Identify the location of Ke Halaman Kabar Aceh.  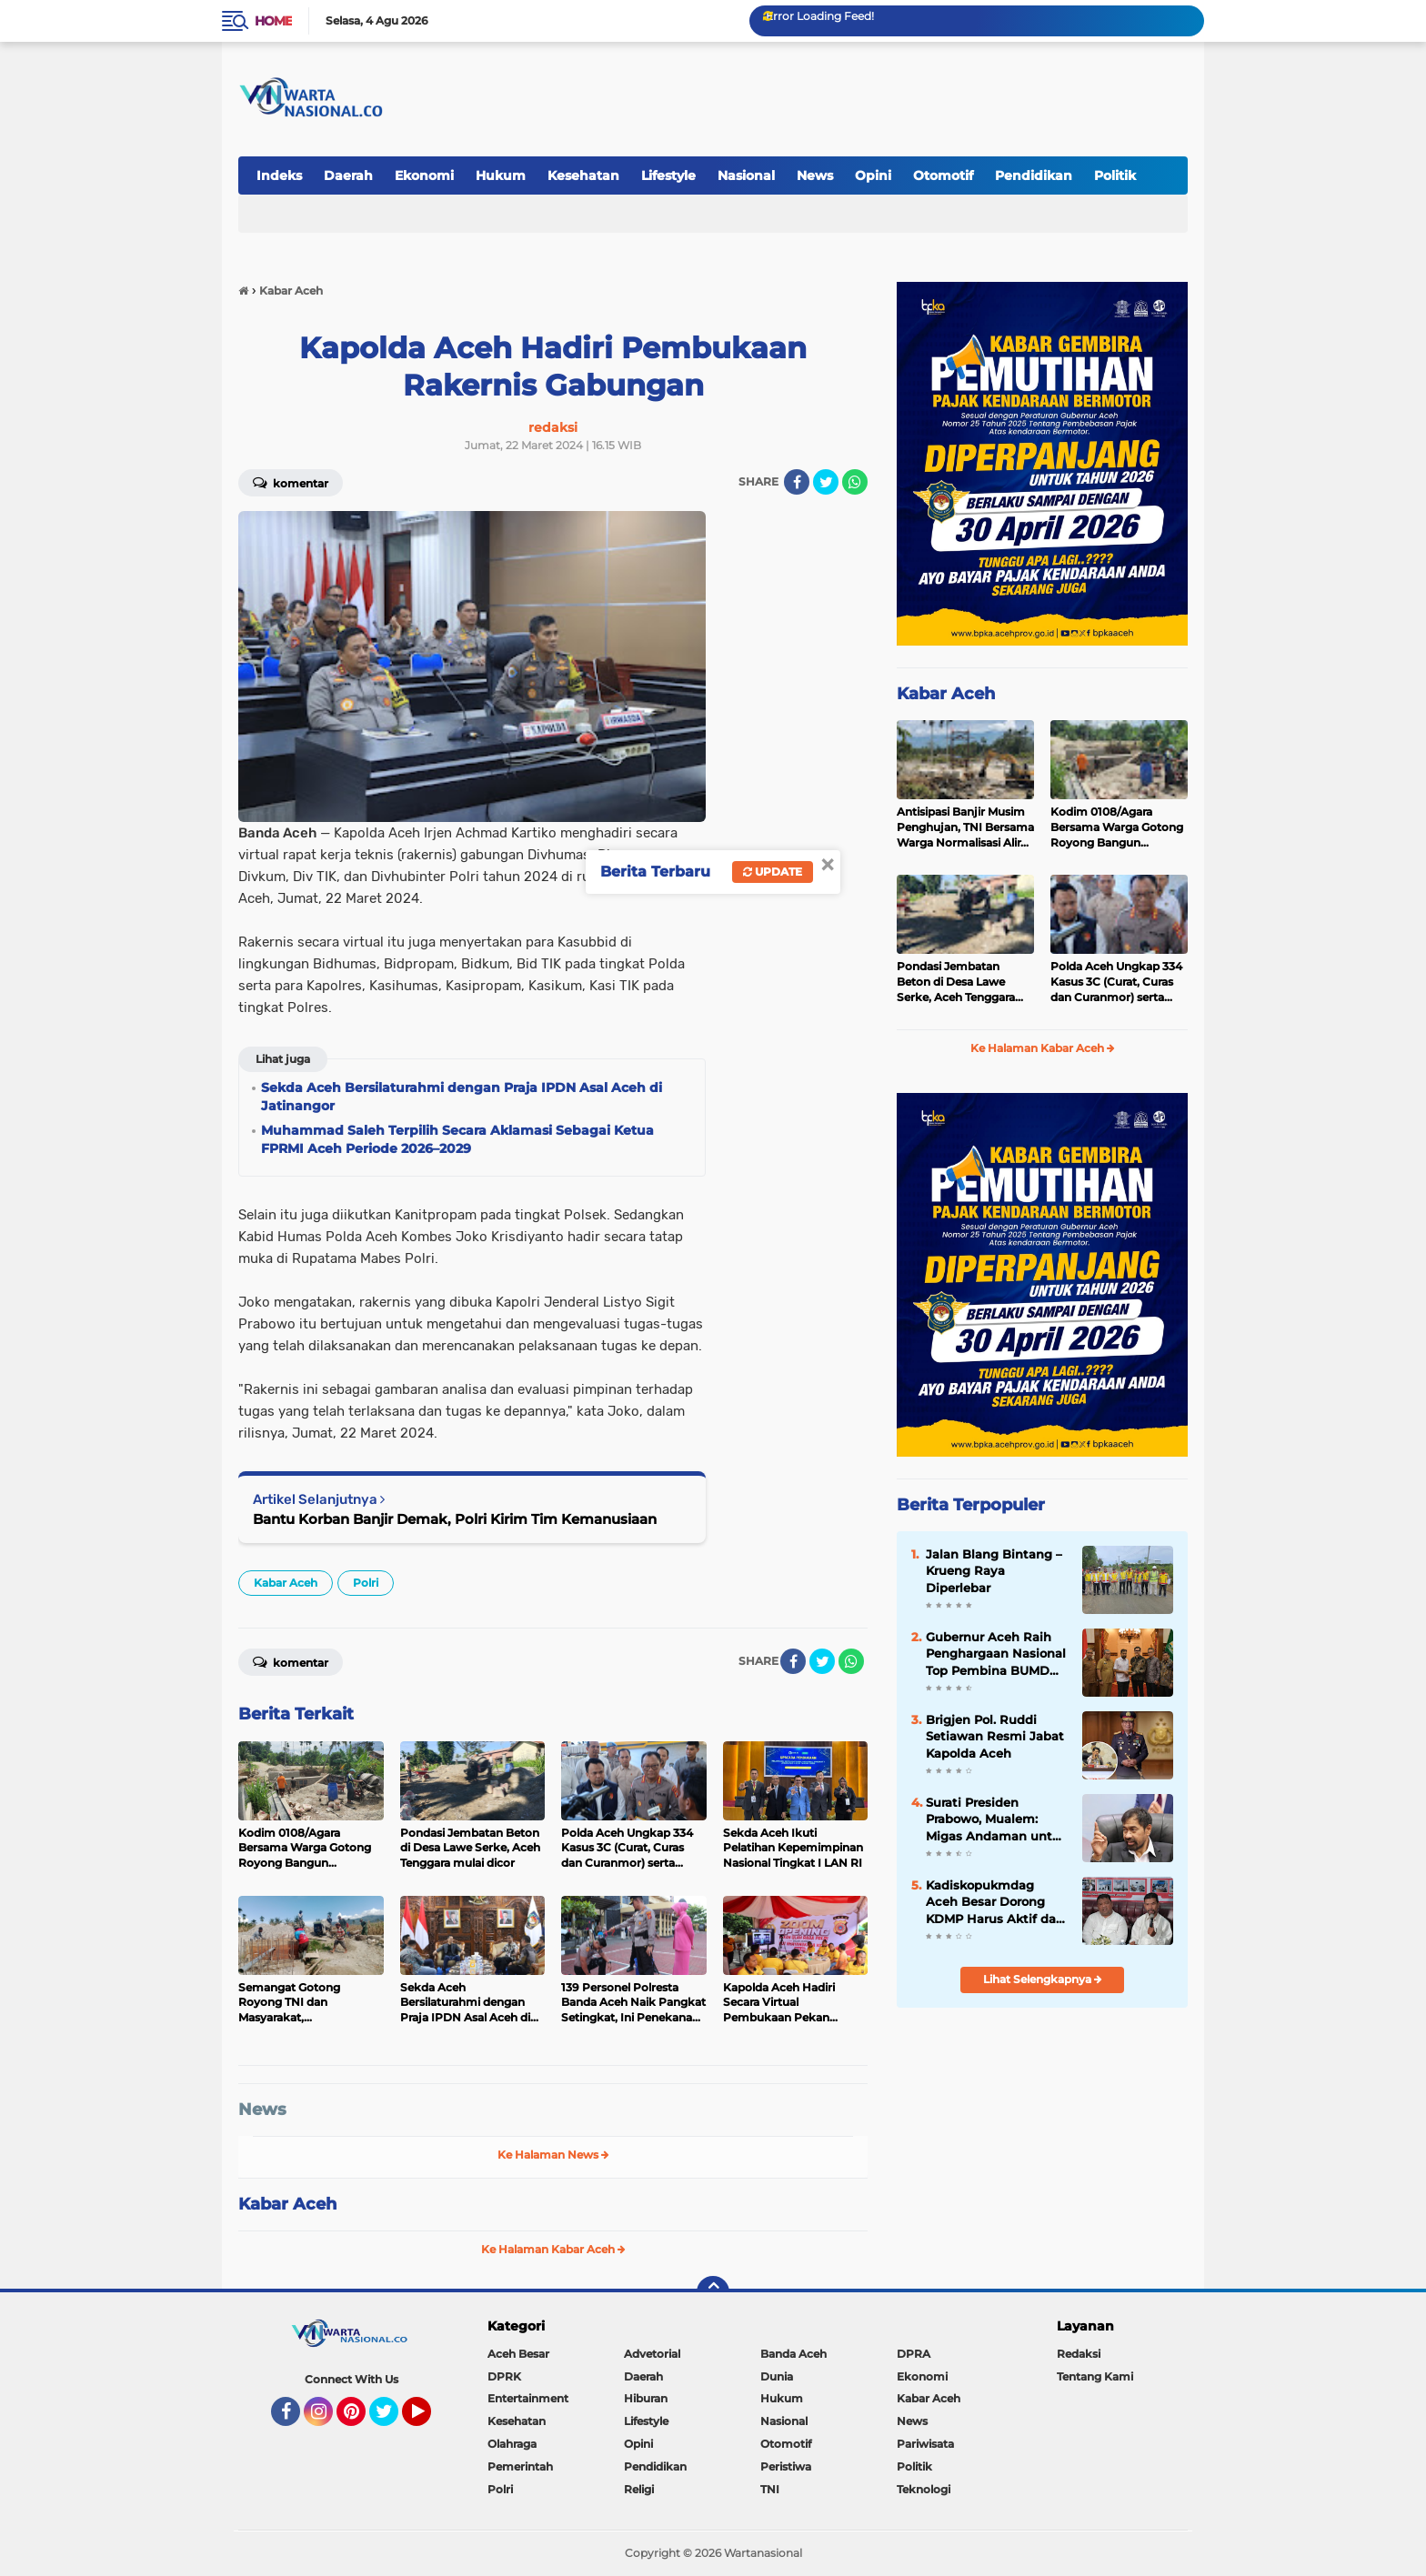
(553, 2249).